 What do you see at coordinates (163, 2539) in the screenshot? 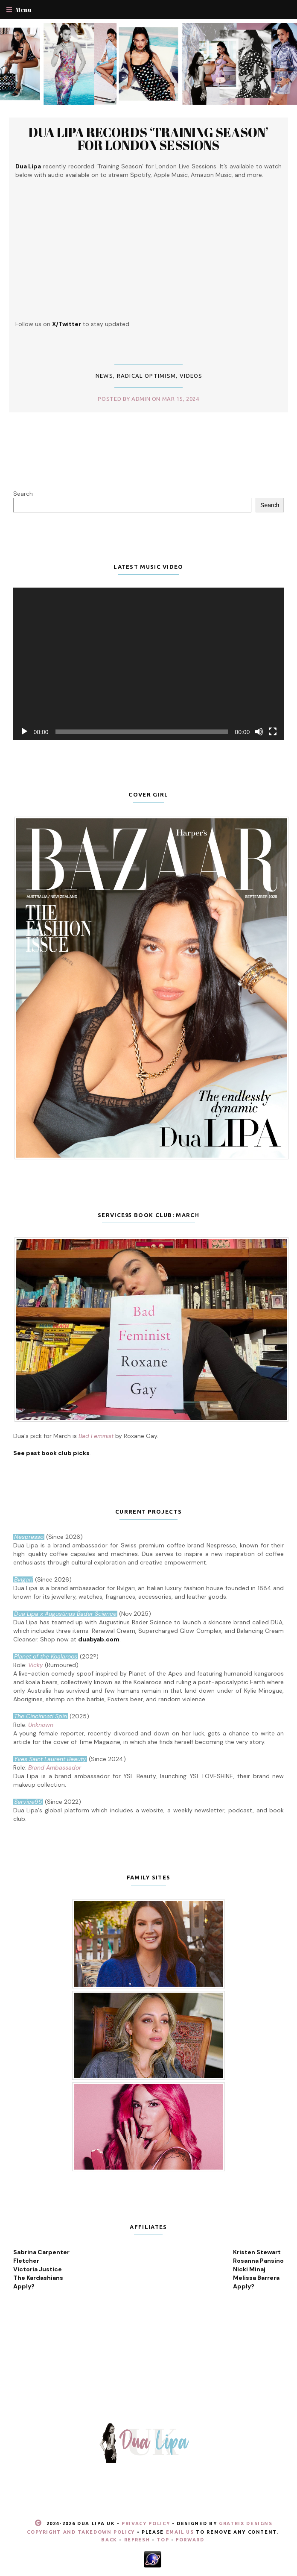
I see `Top` at bounding box center [163, 2539].